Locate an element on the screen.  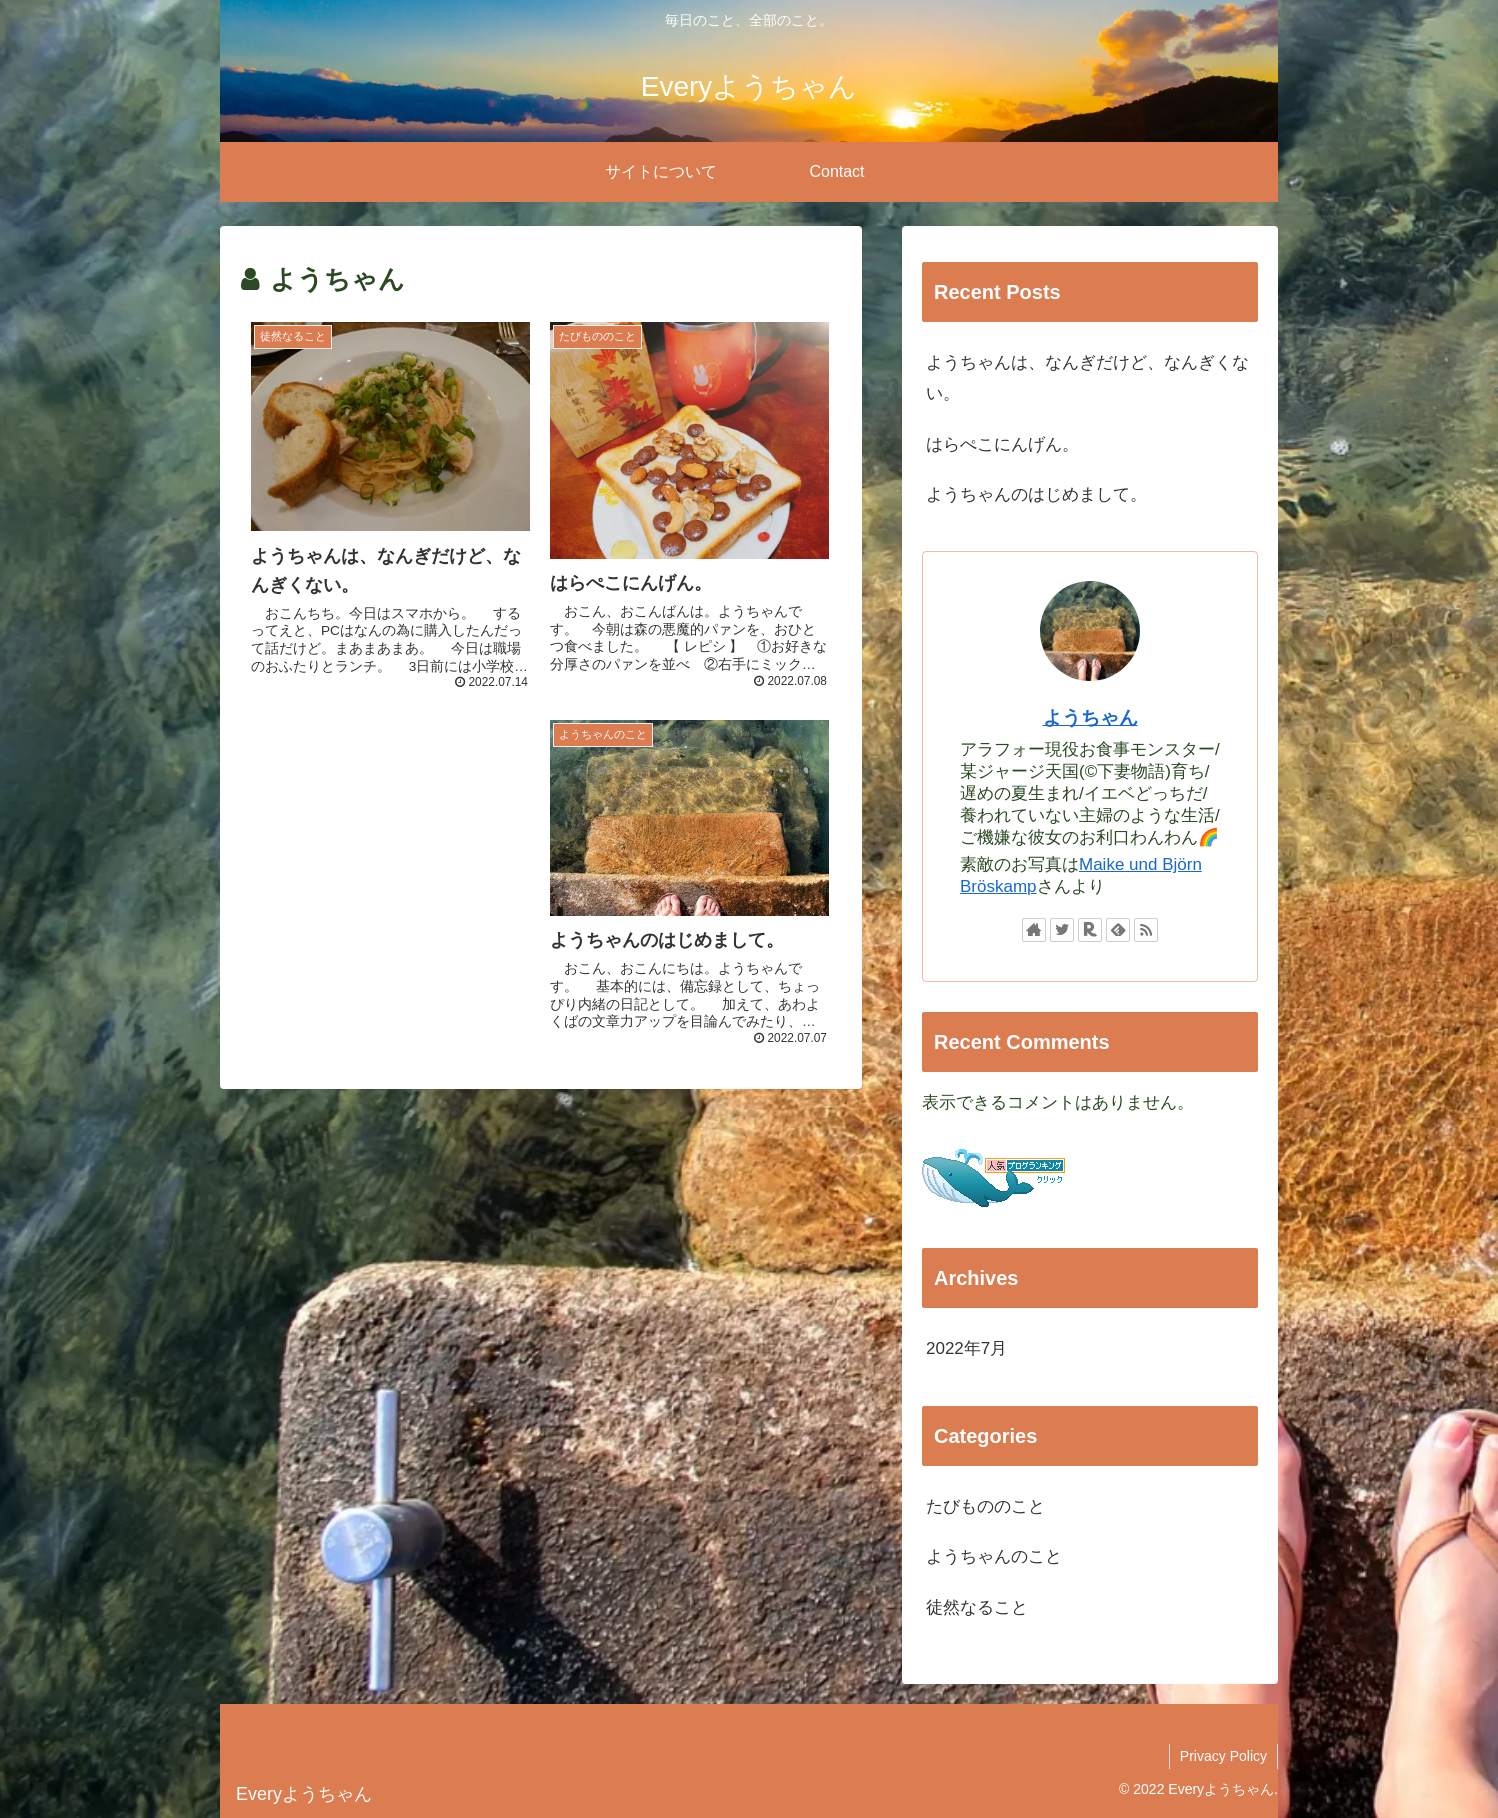
ようちゃんのこと is located at coordinates (994, 1556).